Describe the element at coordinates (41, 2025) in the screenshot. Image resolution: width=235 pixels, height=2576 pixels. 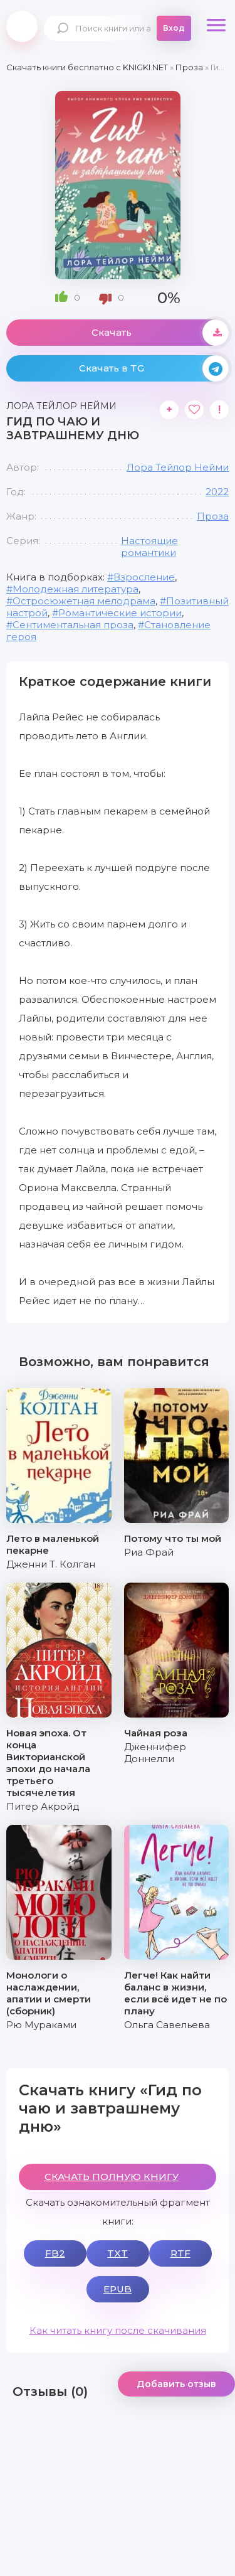
I see `Рю Мураками` at that location.